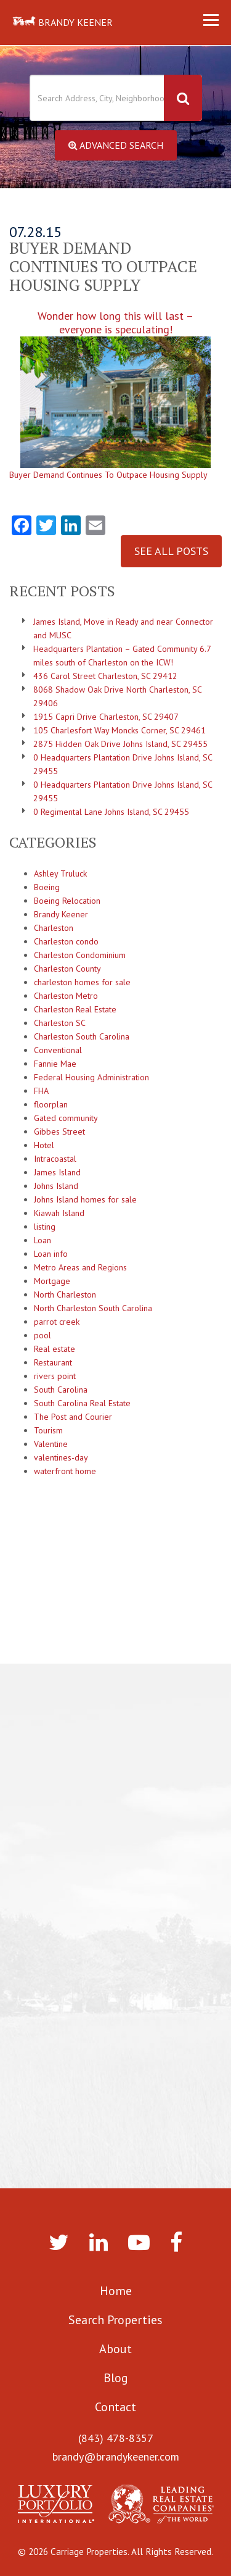 This screenshot has height=2576, width=231. Describe the element at coordinates (80, 955) in the screenshot. I see `Charleston Condominium` at that location.